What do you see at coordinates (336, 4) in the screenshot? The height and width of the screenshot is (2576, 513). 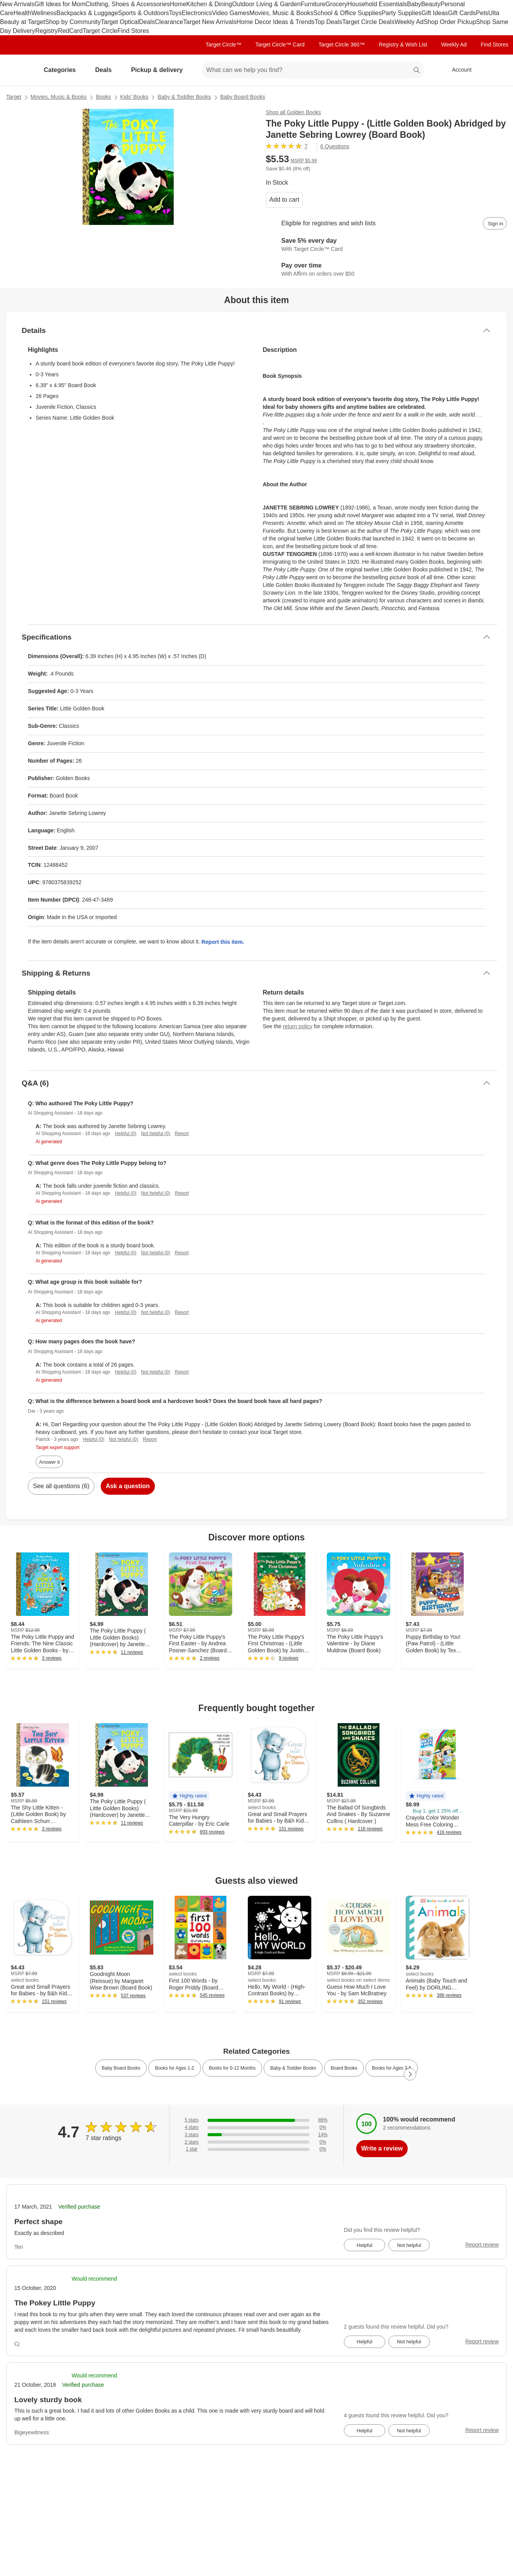 I see `Grocery` at bounding box center [336, 4].